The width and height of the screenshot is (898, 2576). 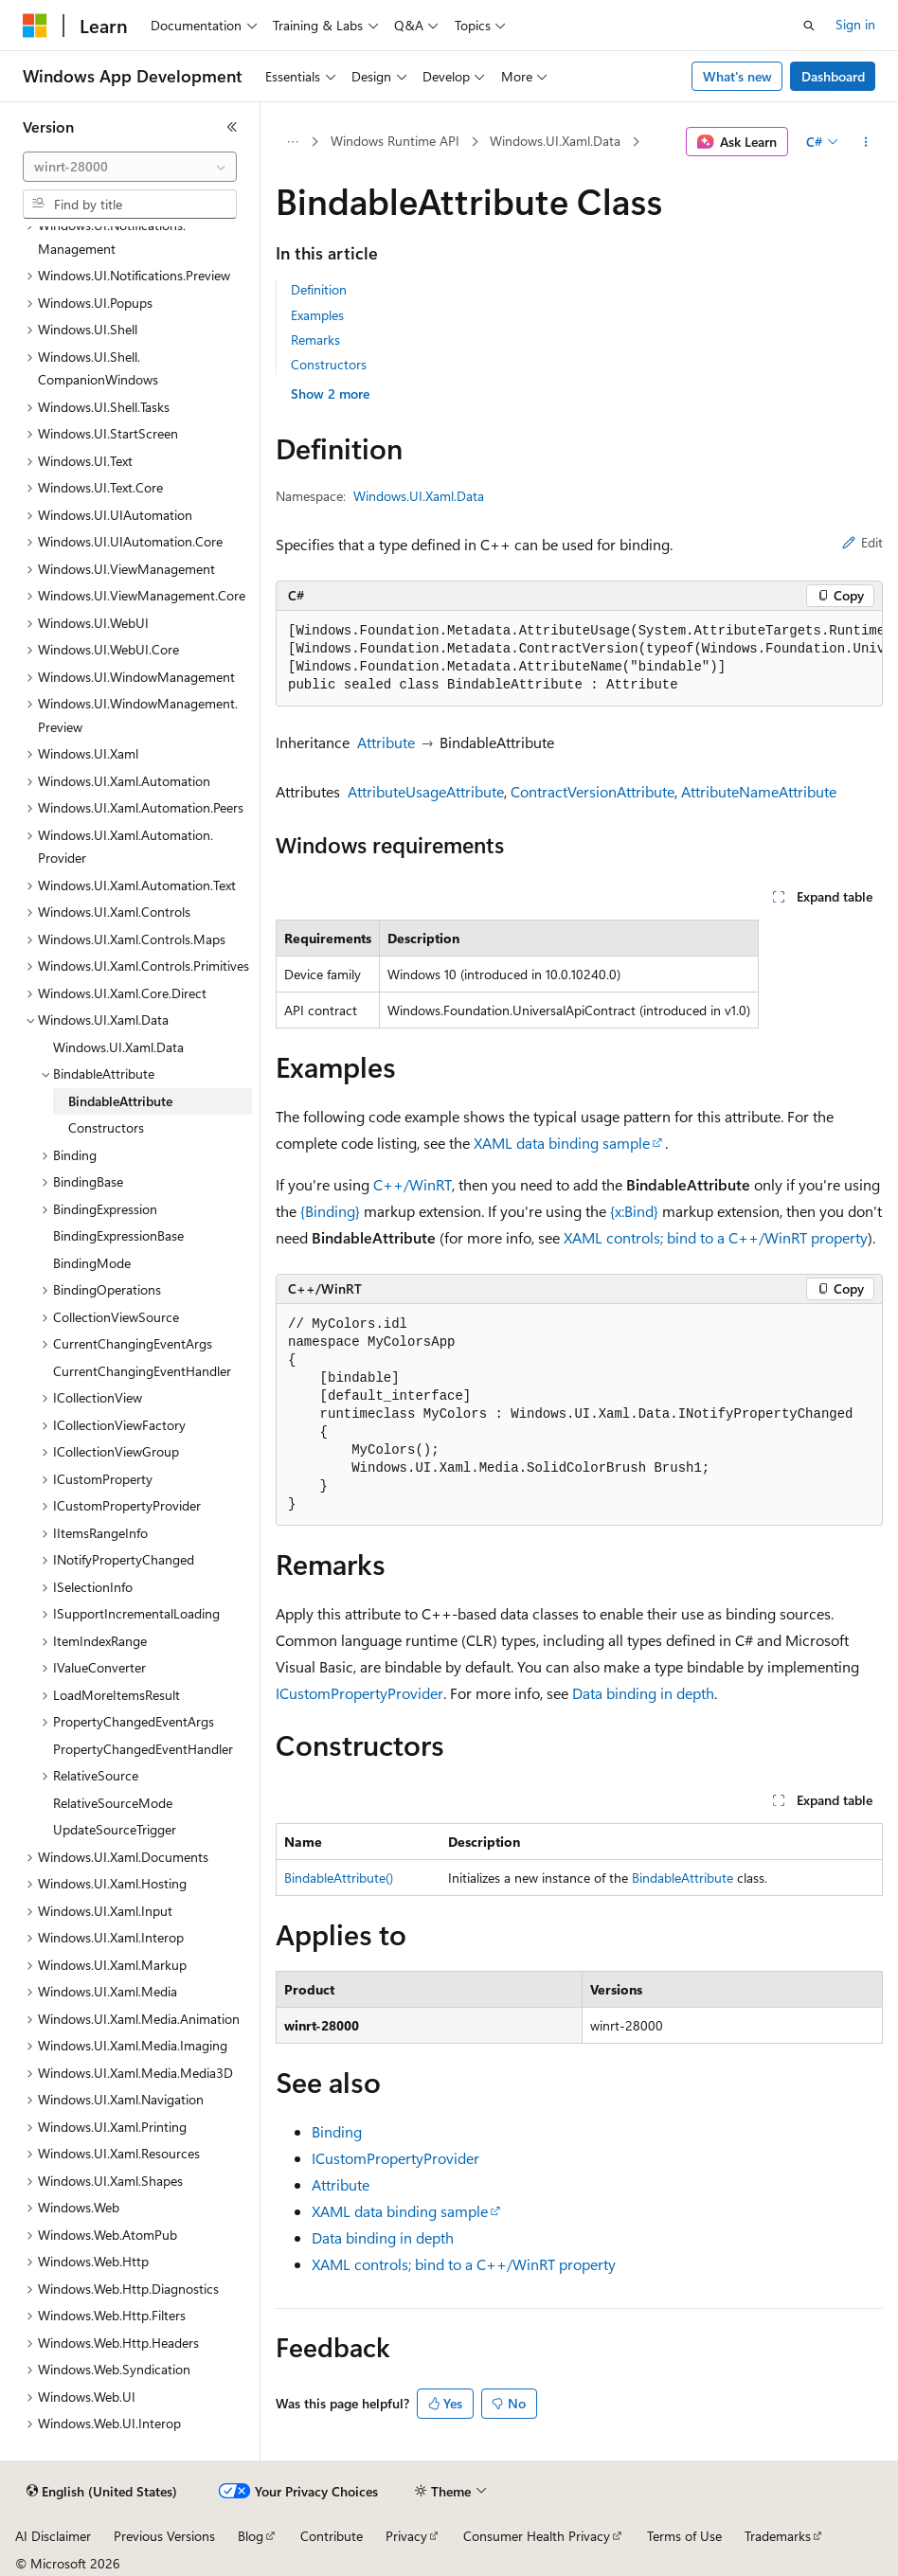 What do you see at coordinates (862, 542) in the screenshot?
I see `Edit` at bounding box center [862, 542].